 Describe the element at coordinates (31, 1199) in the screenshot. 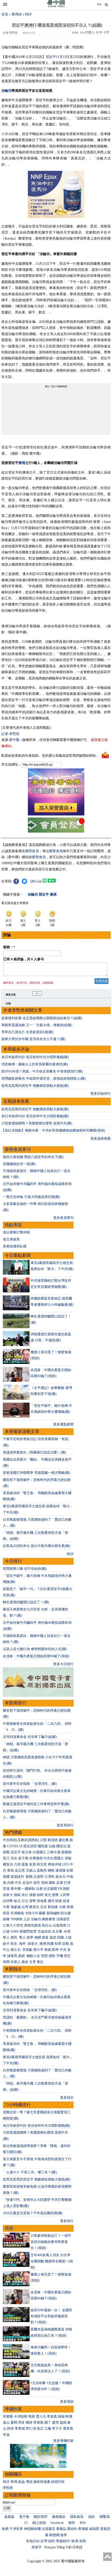

I see `一隻五色神龜 引發大明最詭異宮變(圖)` at that location.